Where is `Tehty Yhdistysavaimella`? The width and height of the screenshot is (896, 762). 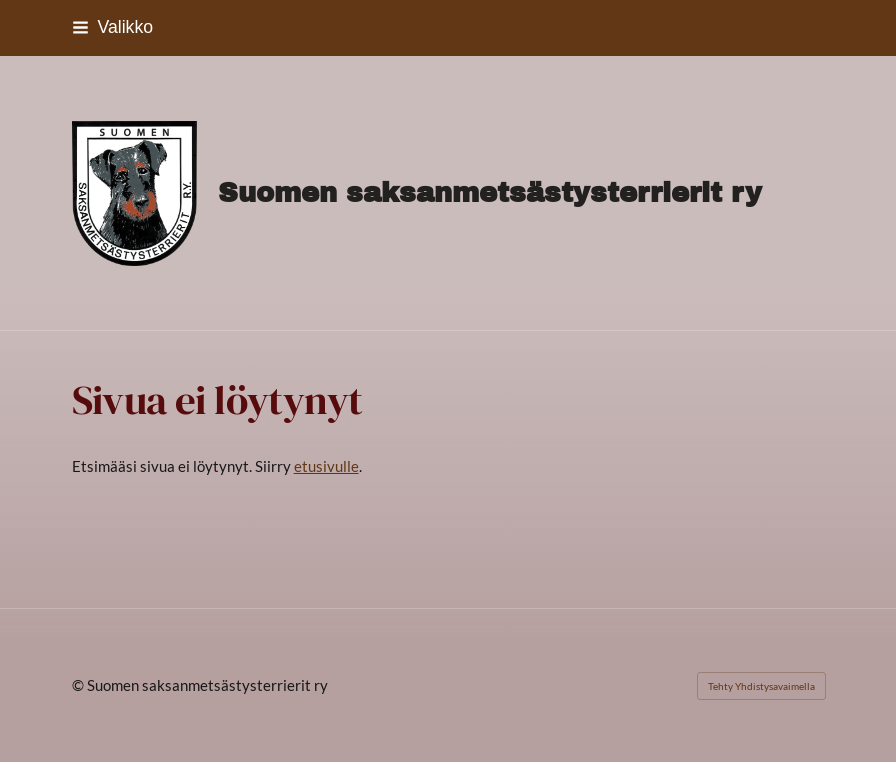 Tehty Yhdistysavaimella is located at coordinates (761, 686).